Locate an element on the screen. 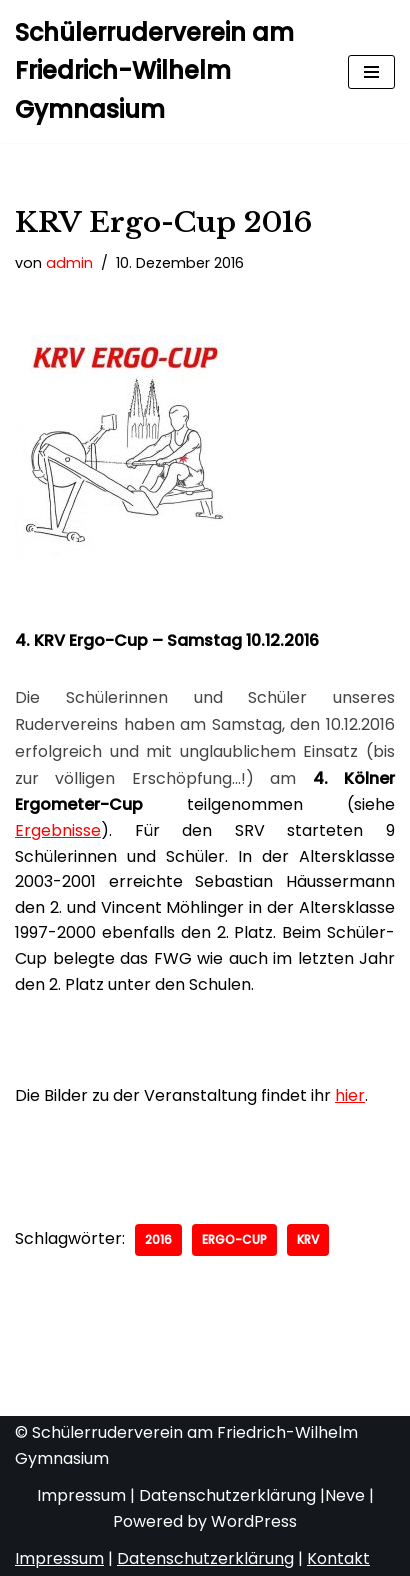 This screenshot has width=410, height=1576. hier is located at coordinates (350, 1095).